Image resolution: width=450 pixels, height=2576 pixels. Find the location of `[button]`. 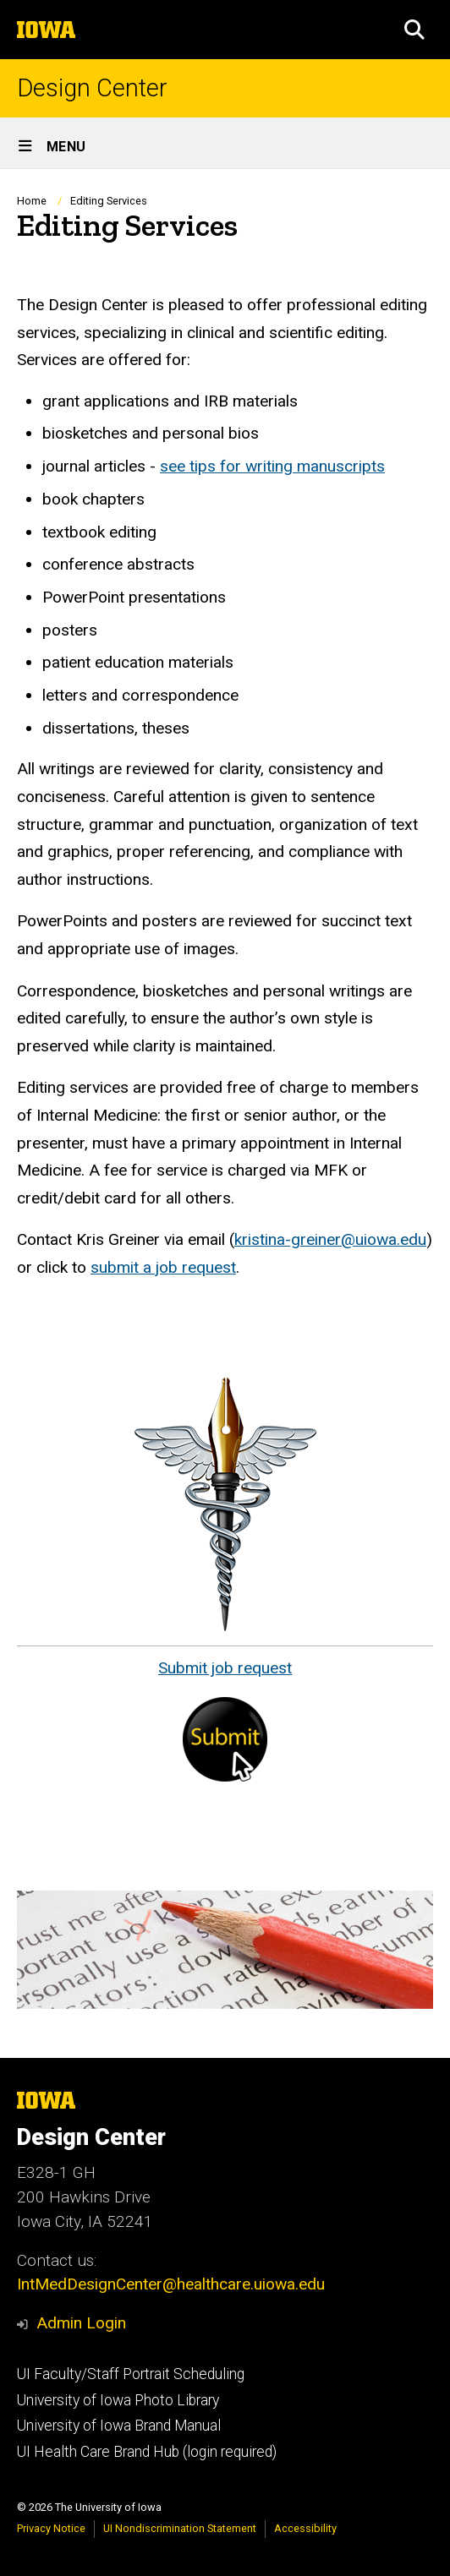

[button] is located at coordinates (414, 29).